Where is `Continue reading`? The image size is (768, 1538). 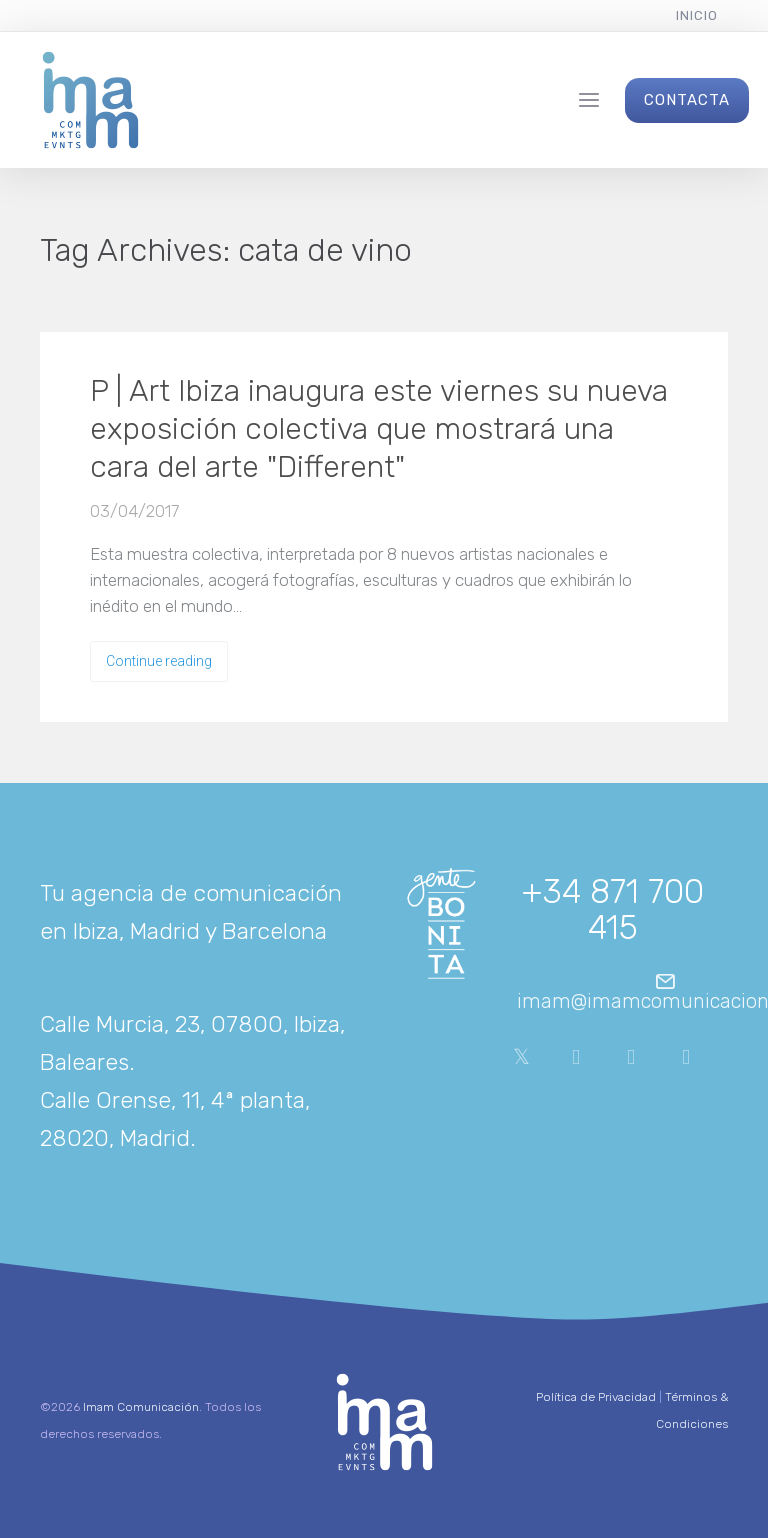
Continue reading is located at coordinates (159, 661).